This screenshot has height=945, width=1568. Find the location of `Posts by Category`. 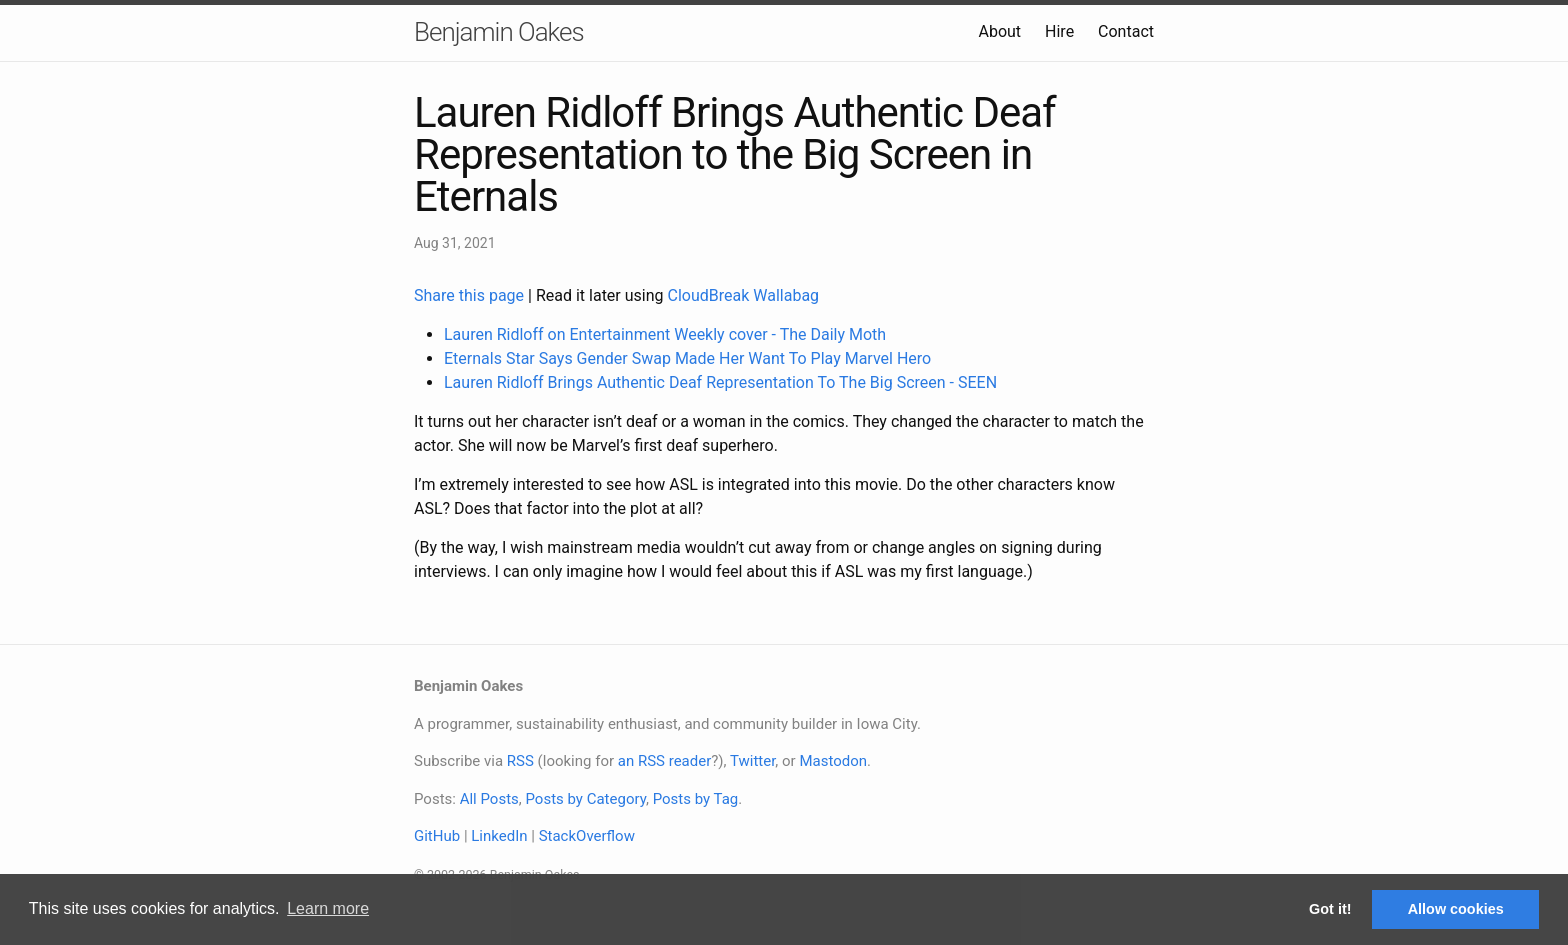

Posts by Category is located at coordinates (585, 799).